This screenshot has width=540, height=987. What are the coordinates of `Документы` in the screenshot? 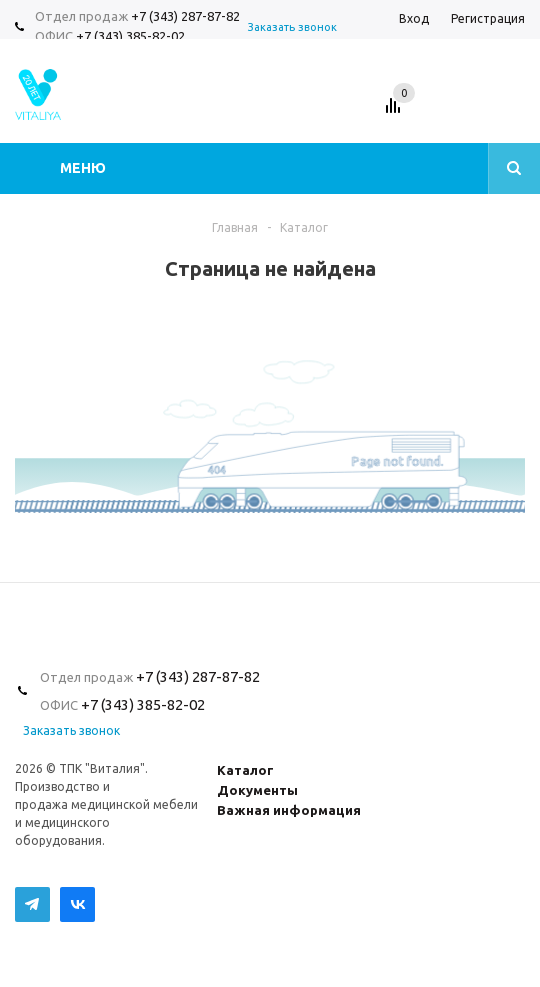 It's located at (257, 790).